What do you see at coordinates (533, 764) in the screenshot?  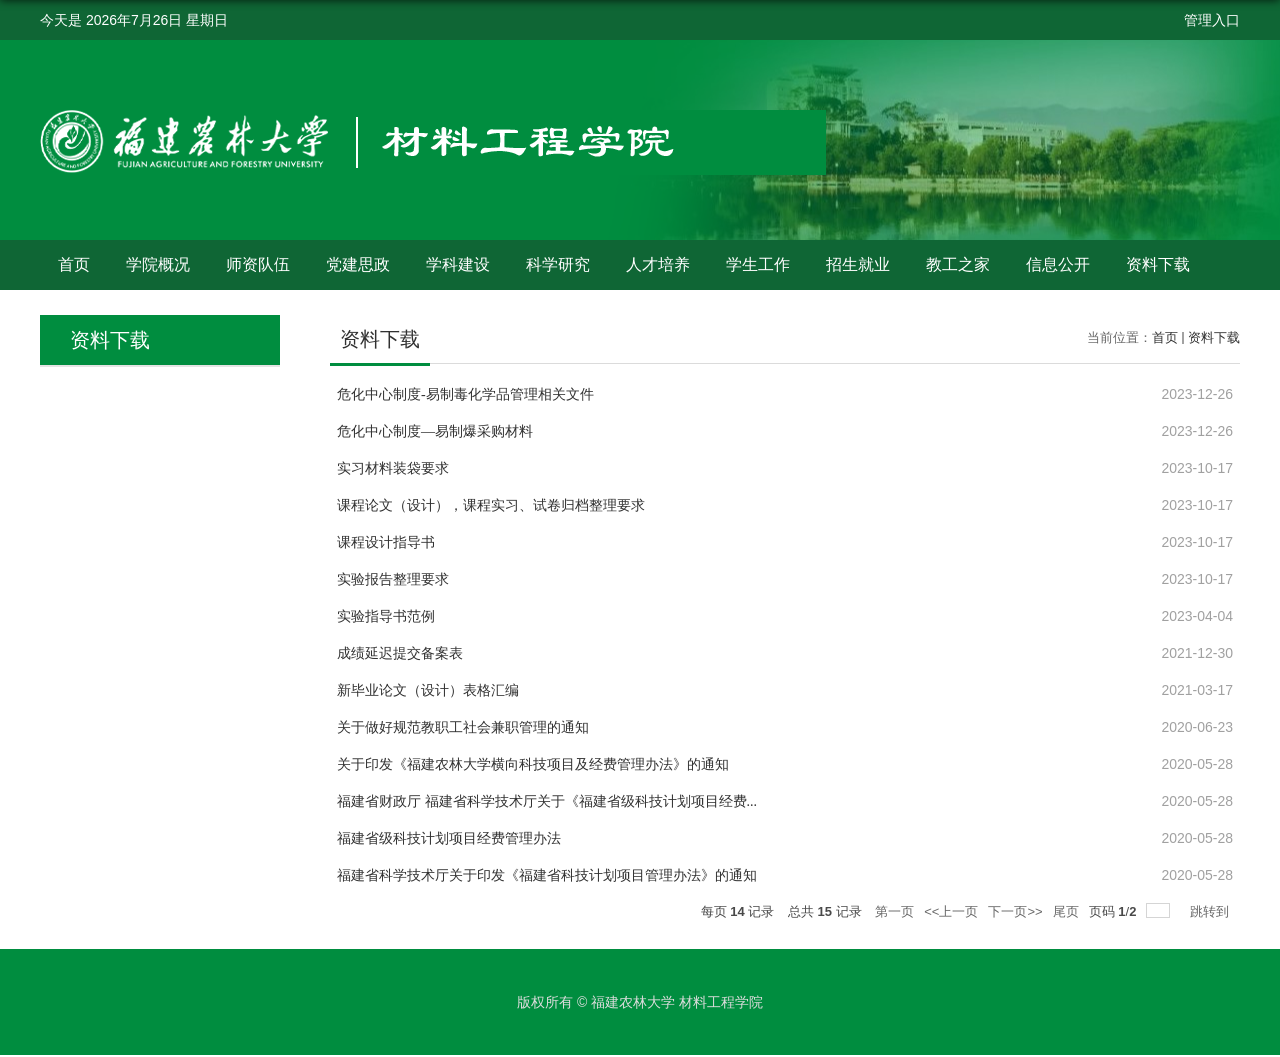 I see `关于印发《福建农林大学横向科技项目及经费管理办法》的通知` at bounding box center [533, 764].